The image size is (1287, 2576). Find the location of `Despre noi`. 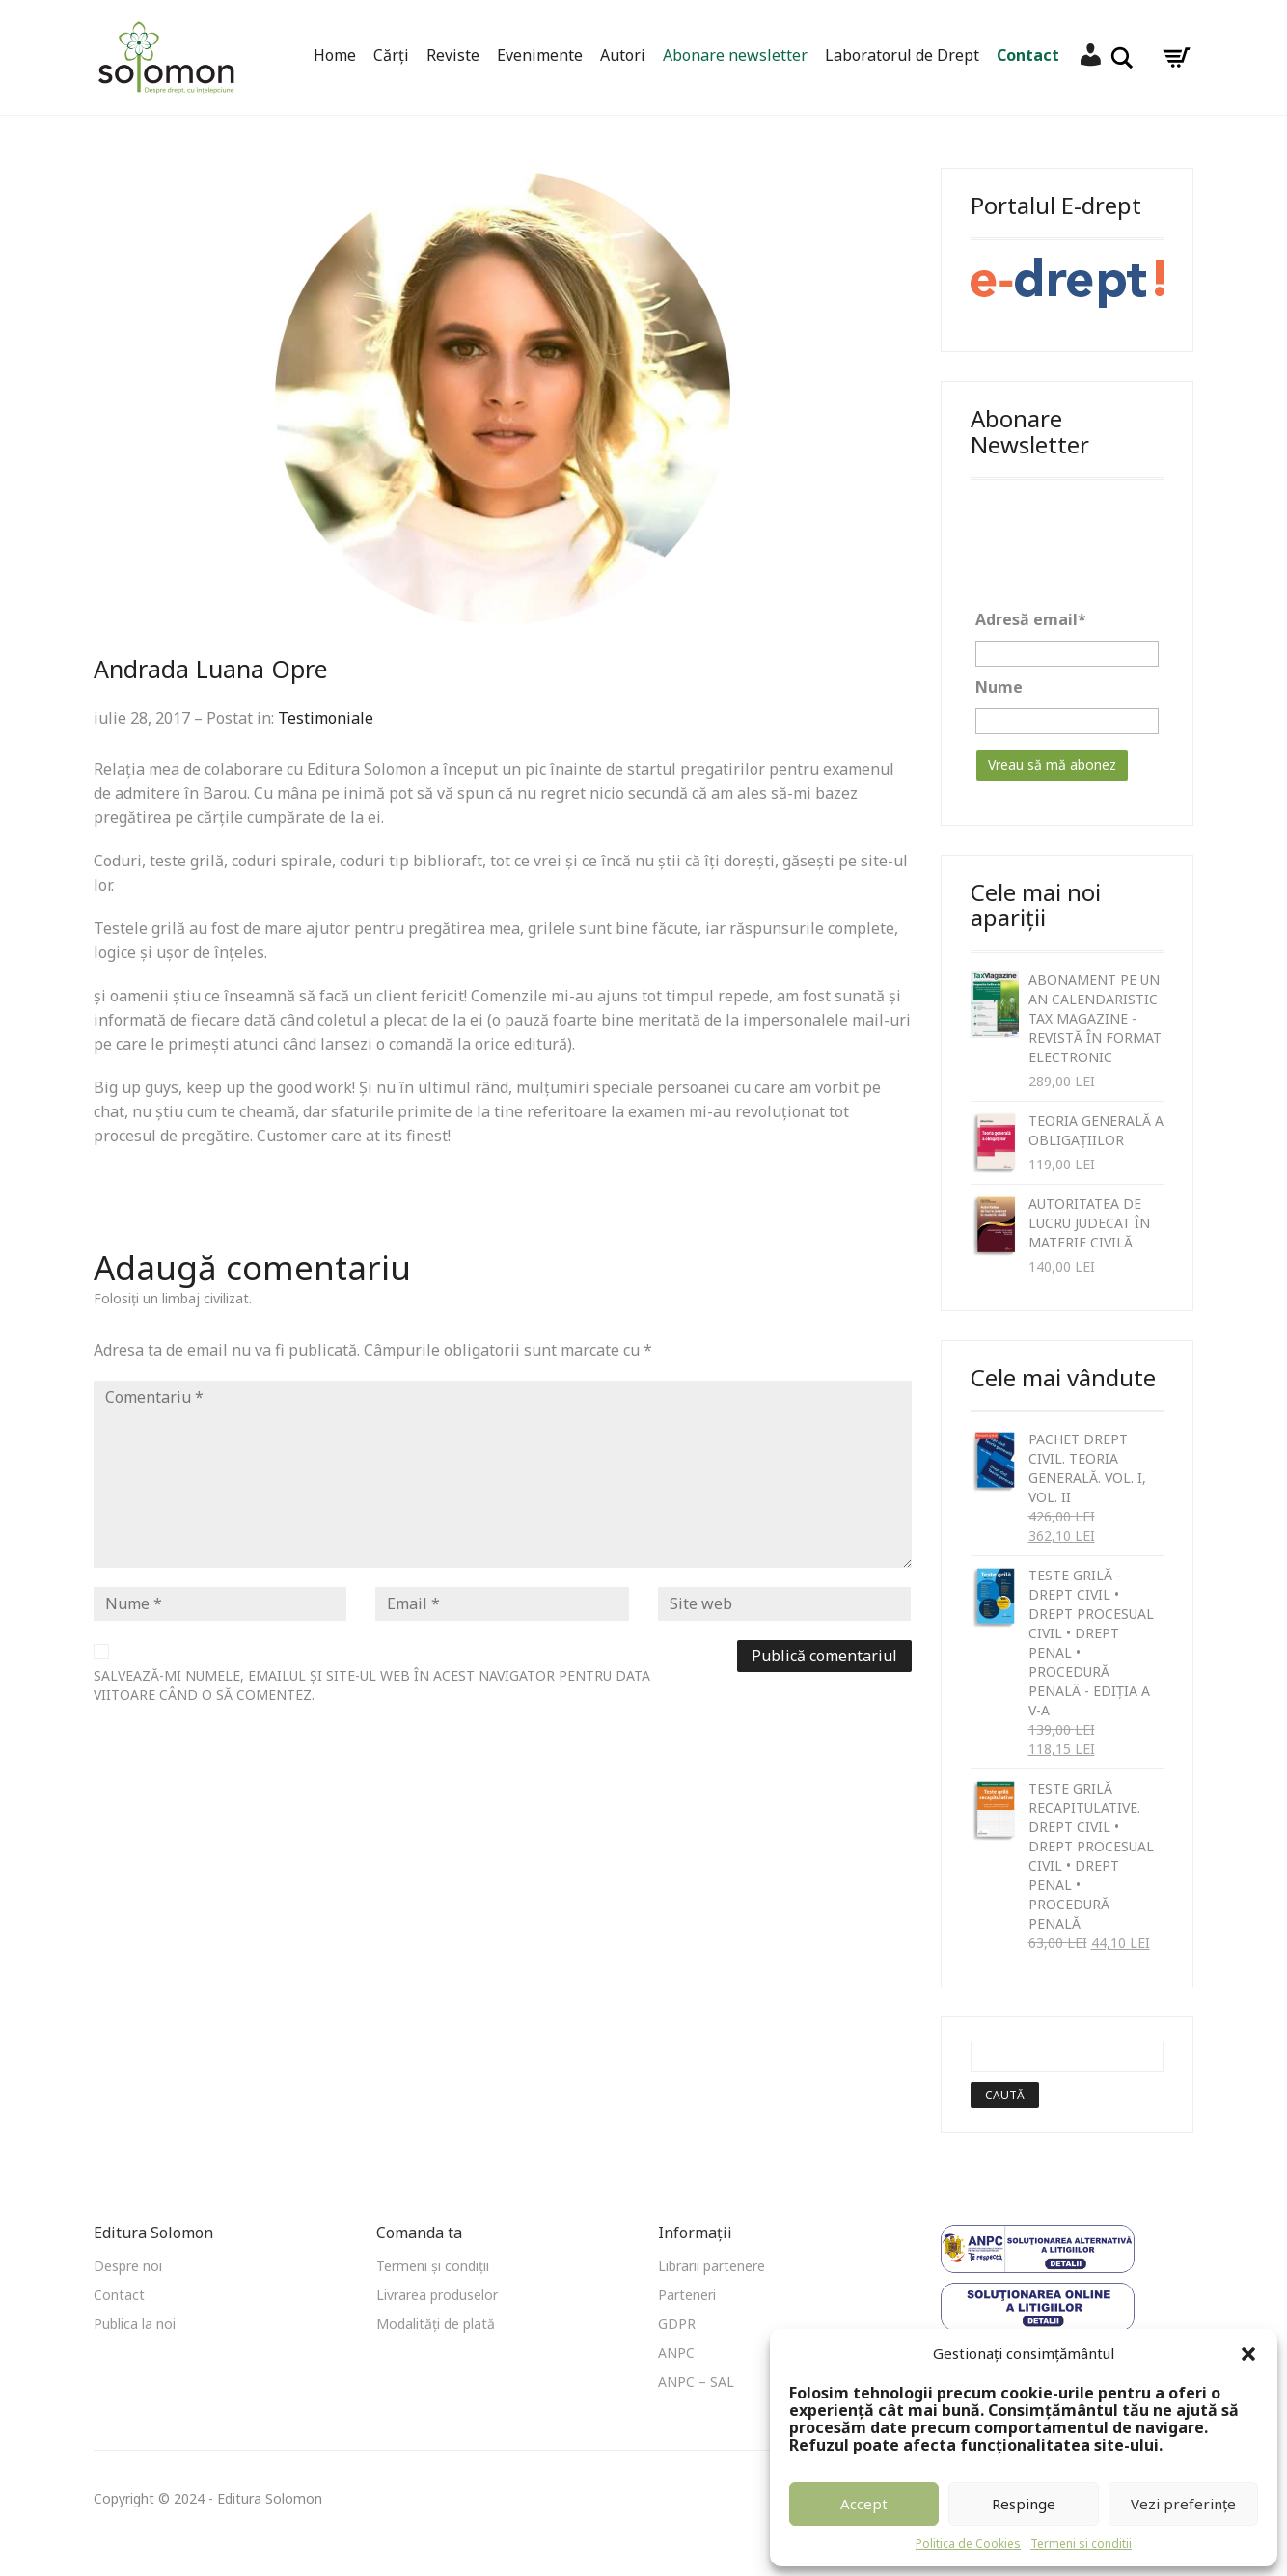

Despre noi is located at coordinates (128, 2266).